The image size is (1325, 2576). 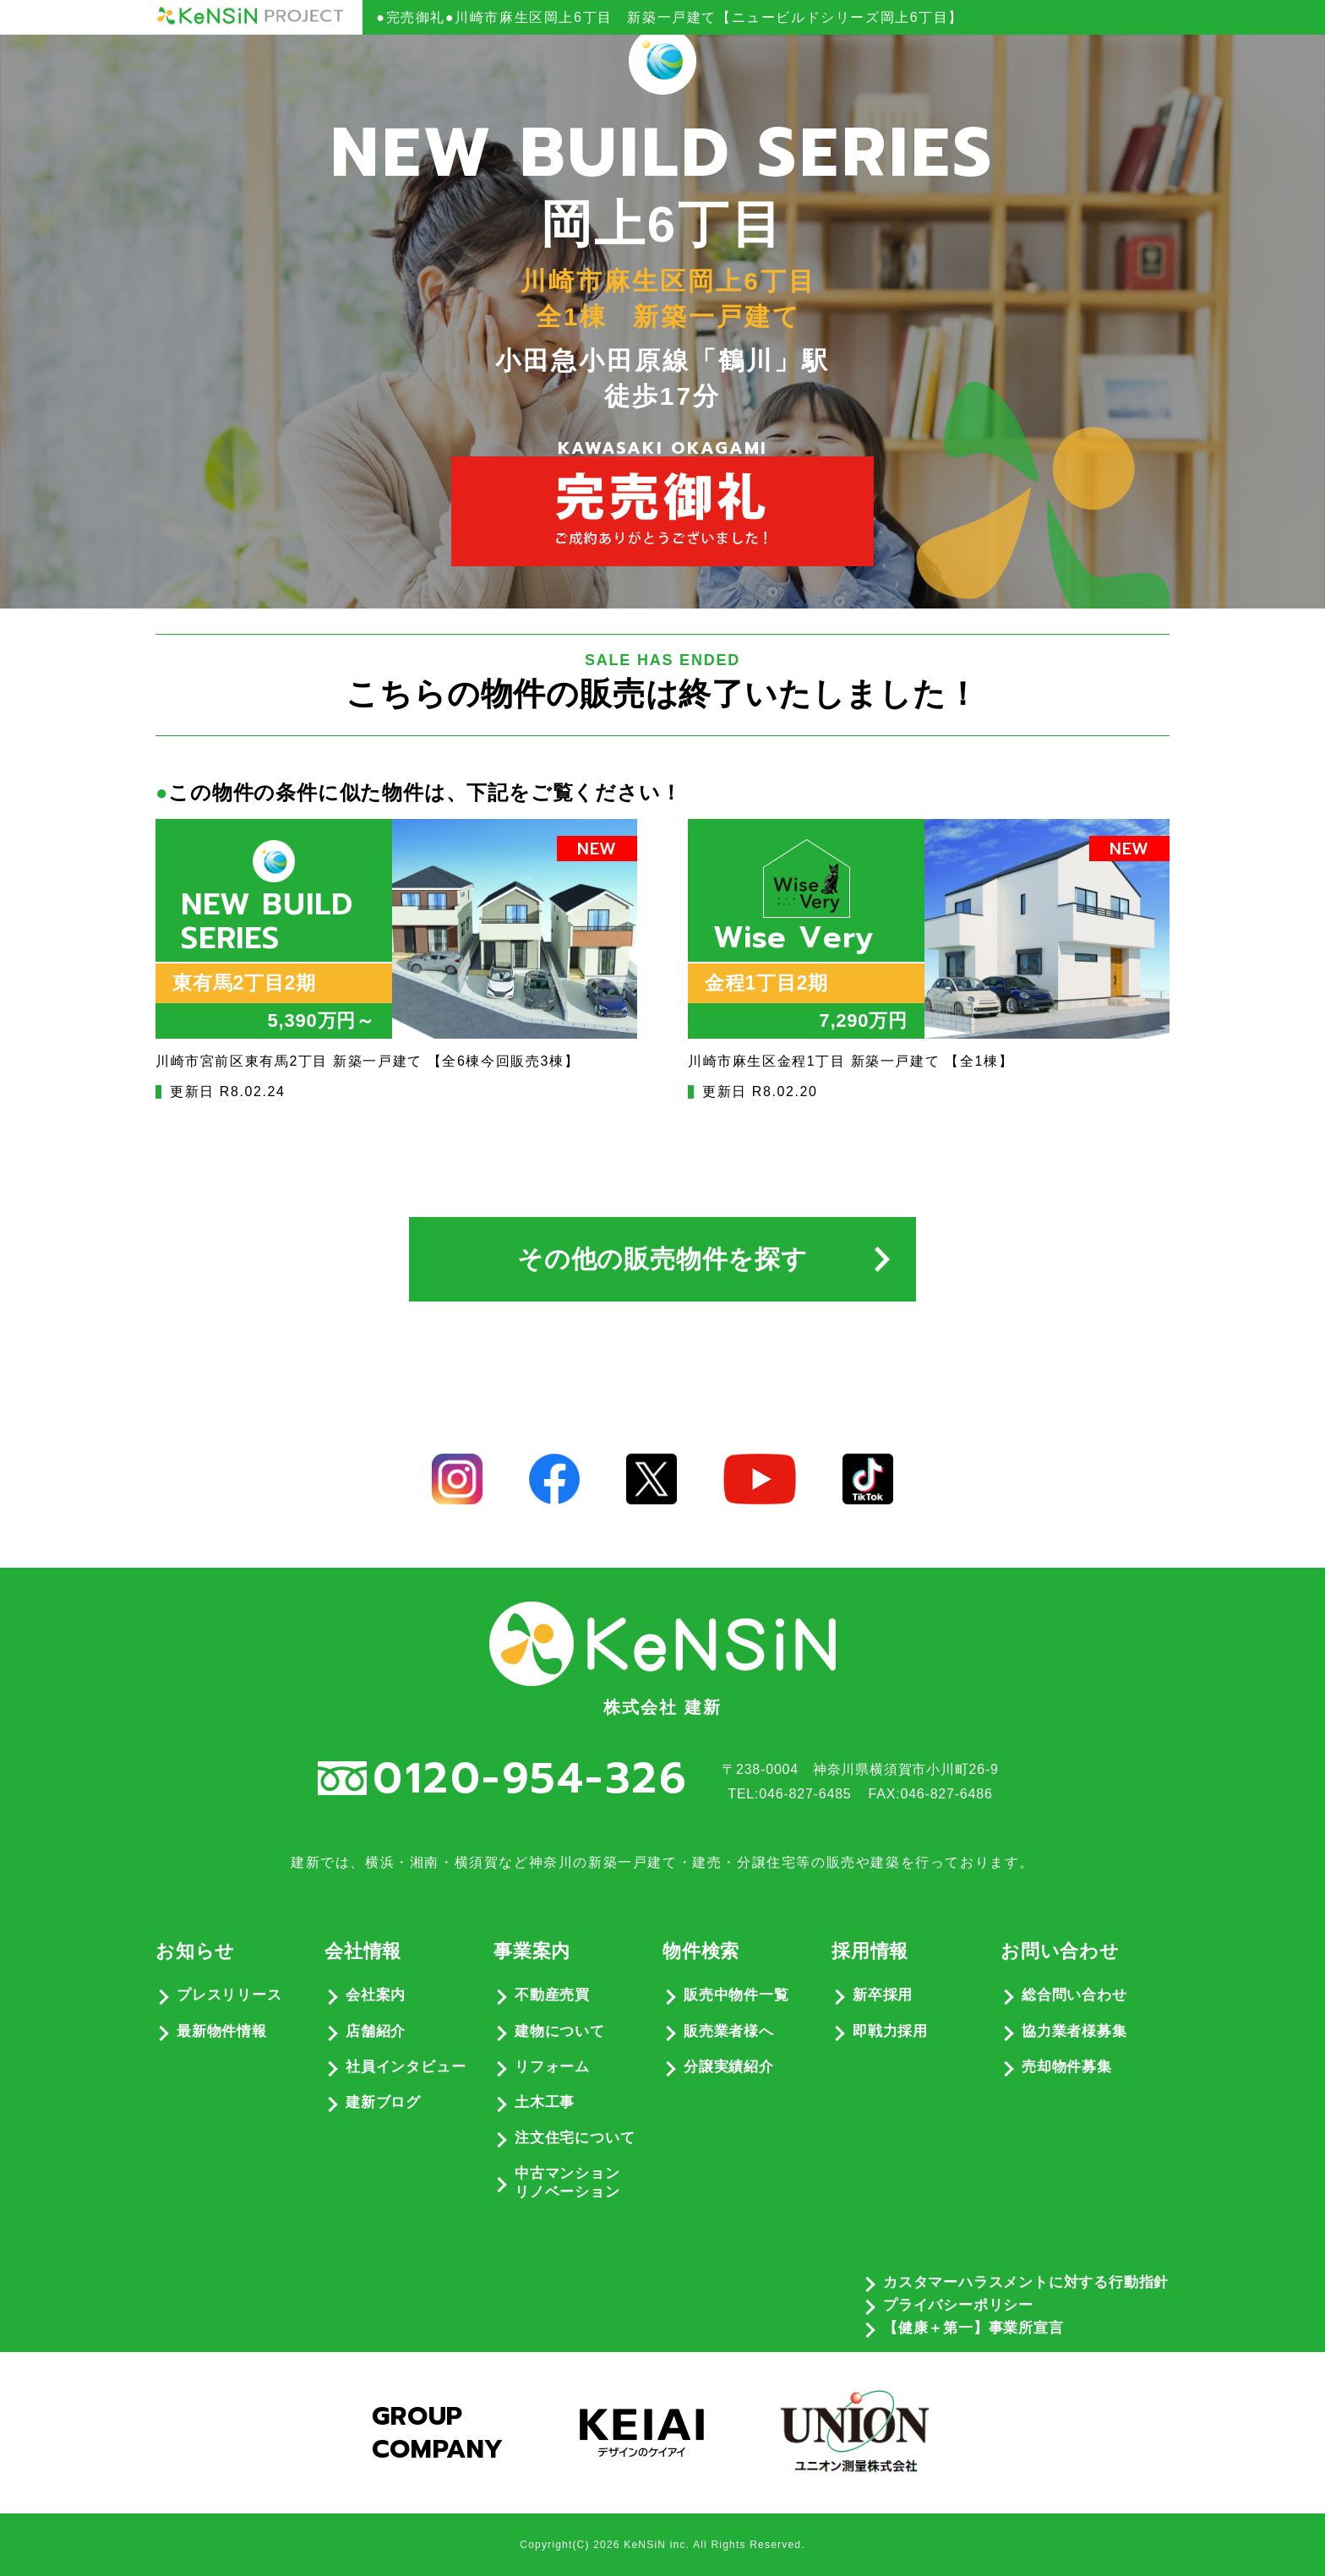 I want to click on 社員インタビュー, so click(x=406, y=2067).